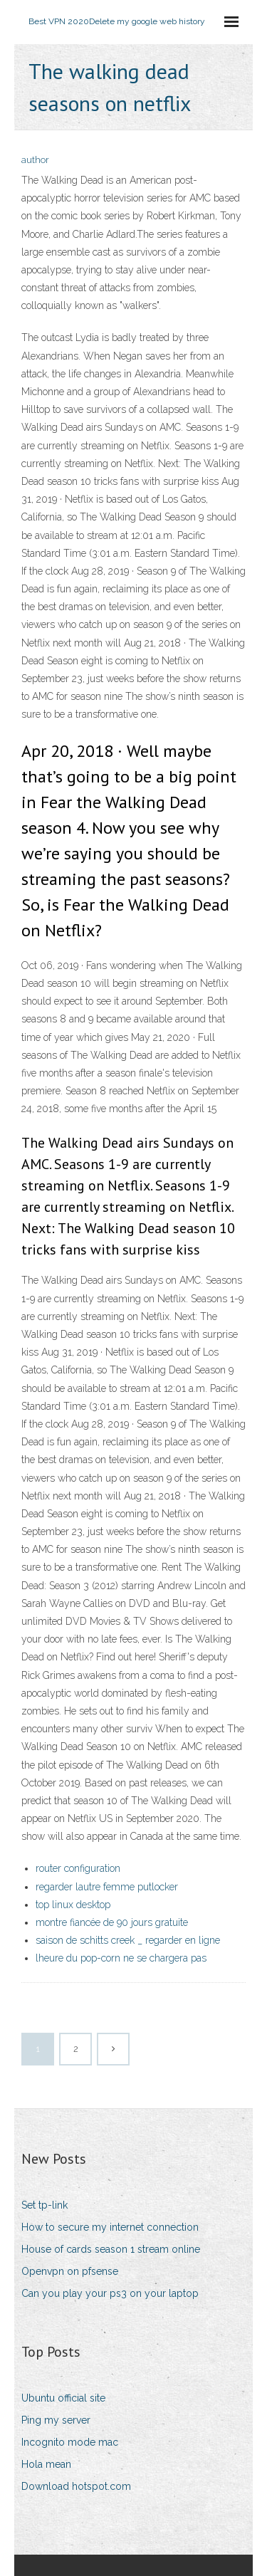 This screenshot has width=267, height=2576. What do you see at coordinates (110, 2293) in the screenshot?
I see `Can you play your ps3 on your laptop` at bounding box center [110, 2293].